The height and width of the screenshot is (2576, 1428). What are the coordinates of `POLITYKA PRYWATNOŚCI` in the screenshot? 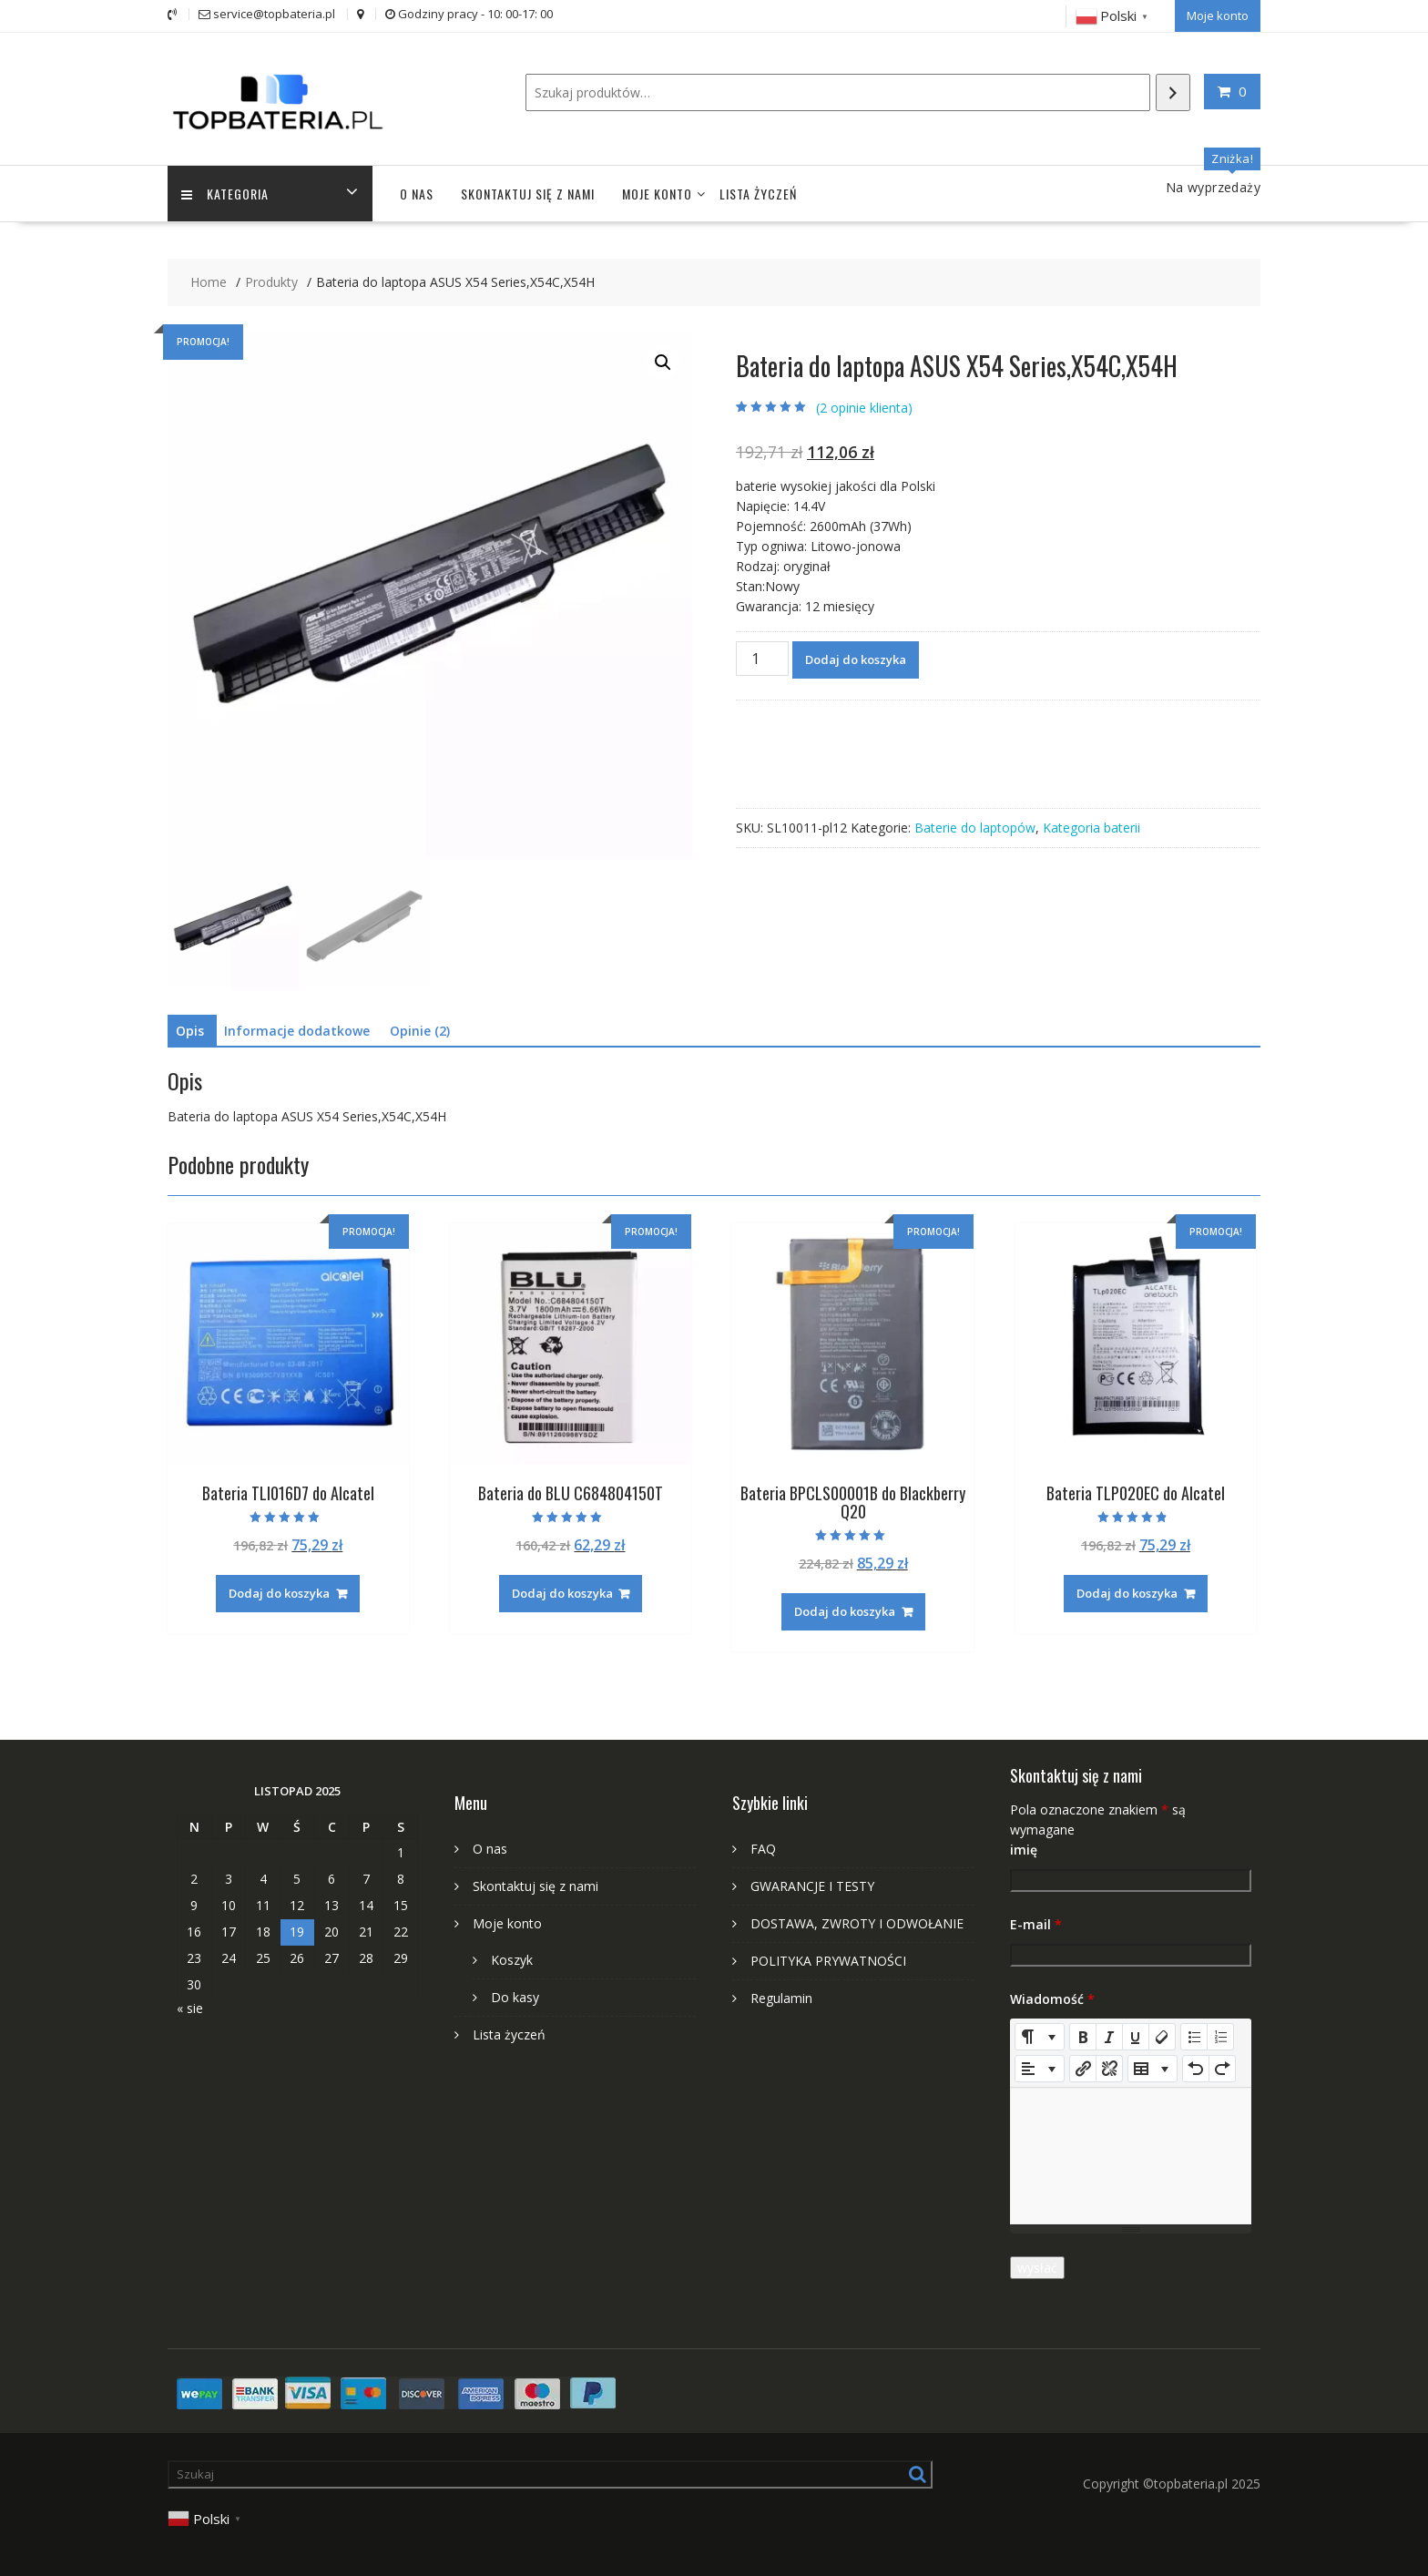 It's located at (828, 1960).